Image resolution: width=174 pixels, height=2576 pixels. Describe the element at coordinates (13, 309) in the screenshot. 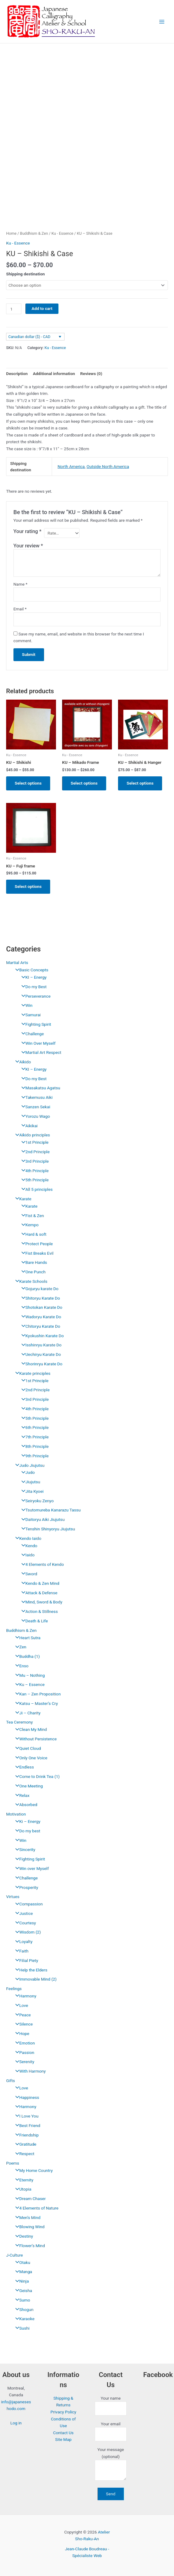

I see `[Product quantity]` at that location.